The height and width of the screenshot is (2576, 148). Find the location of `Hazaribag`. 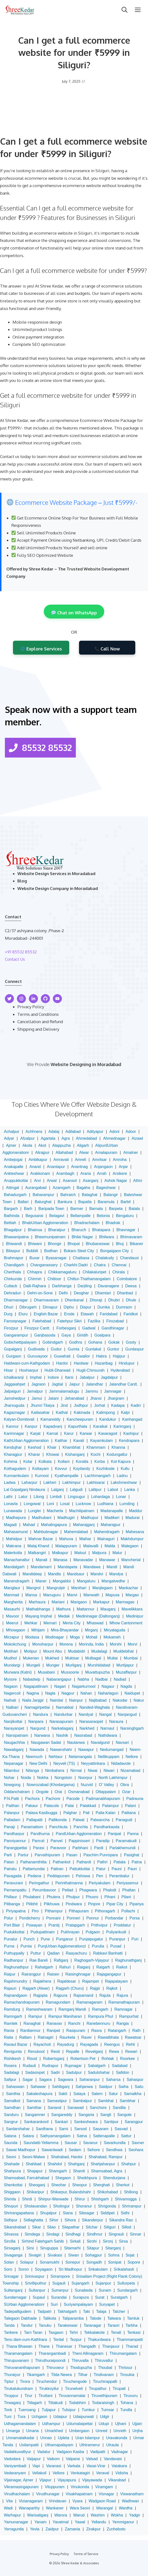

Hazaribag is located at coordinates (104, 1363).